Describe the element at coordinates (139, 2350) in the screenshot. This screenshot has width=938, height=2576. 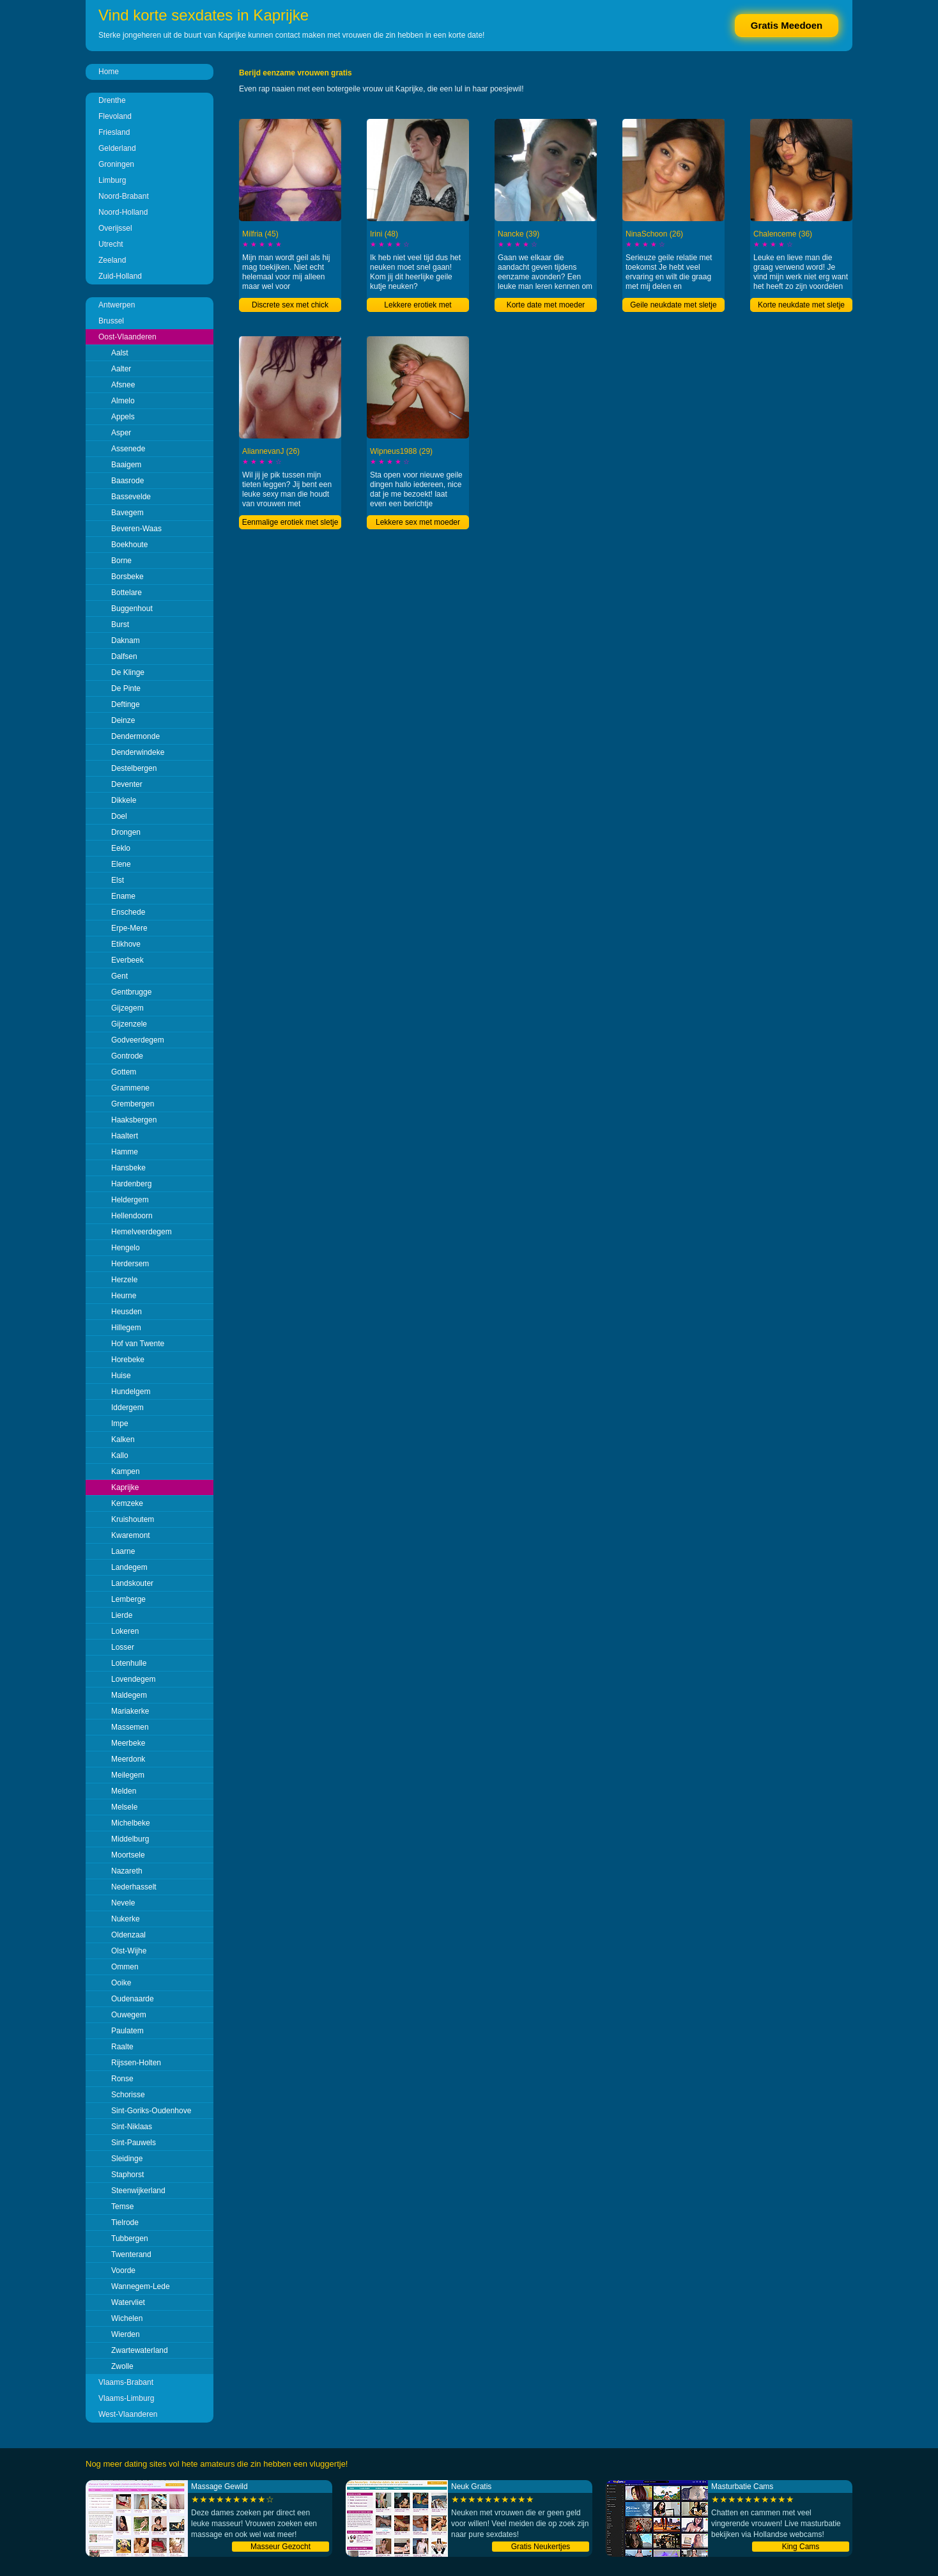
I see `Zwartewaterland` at that location.